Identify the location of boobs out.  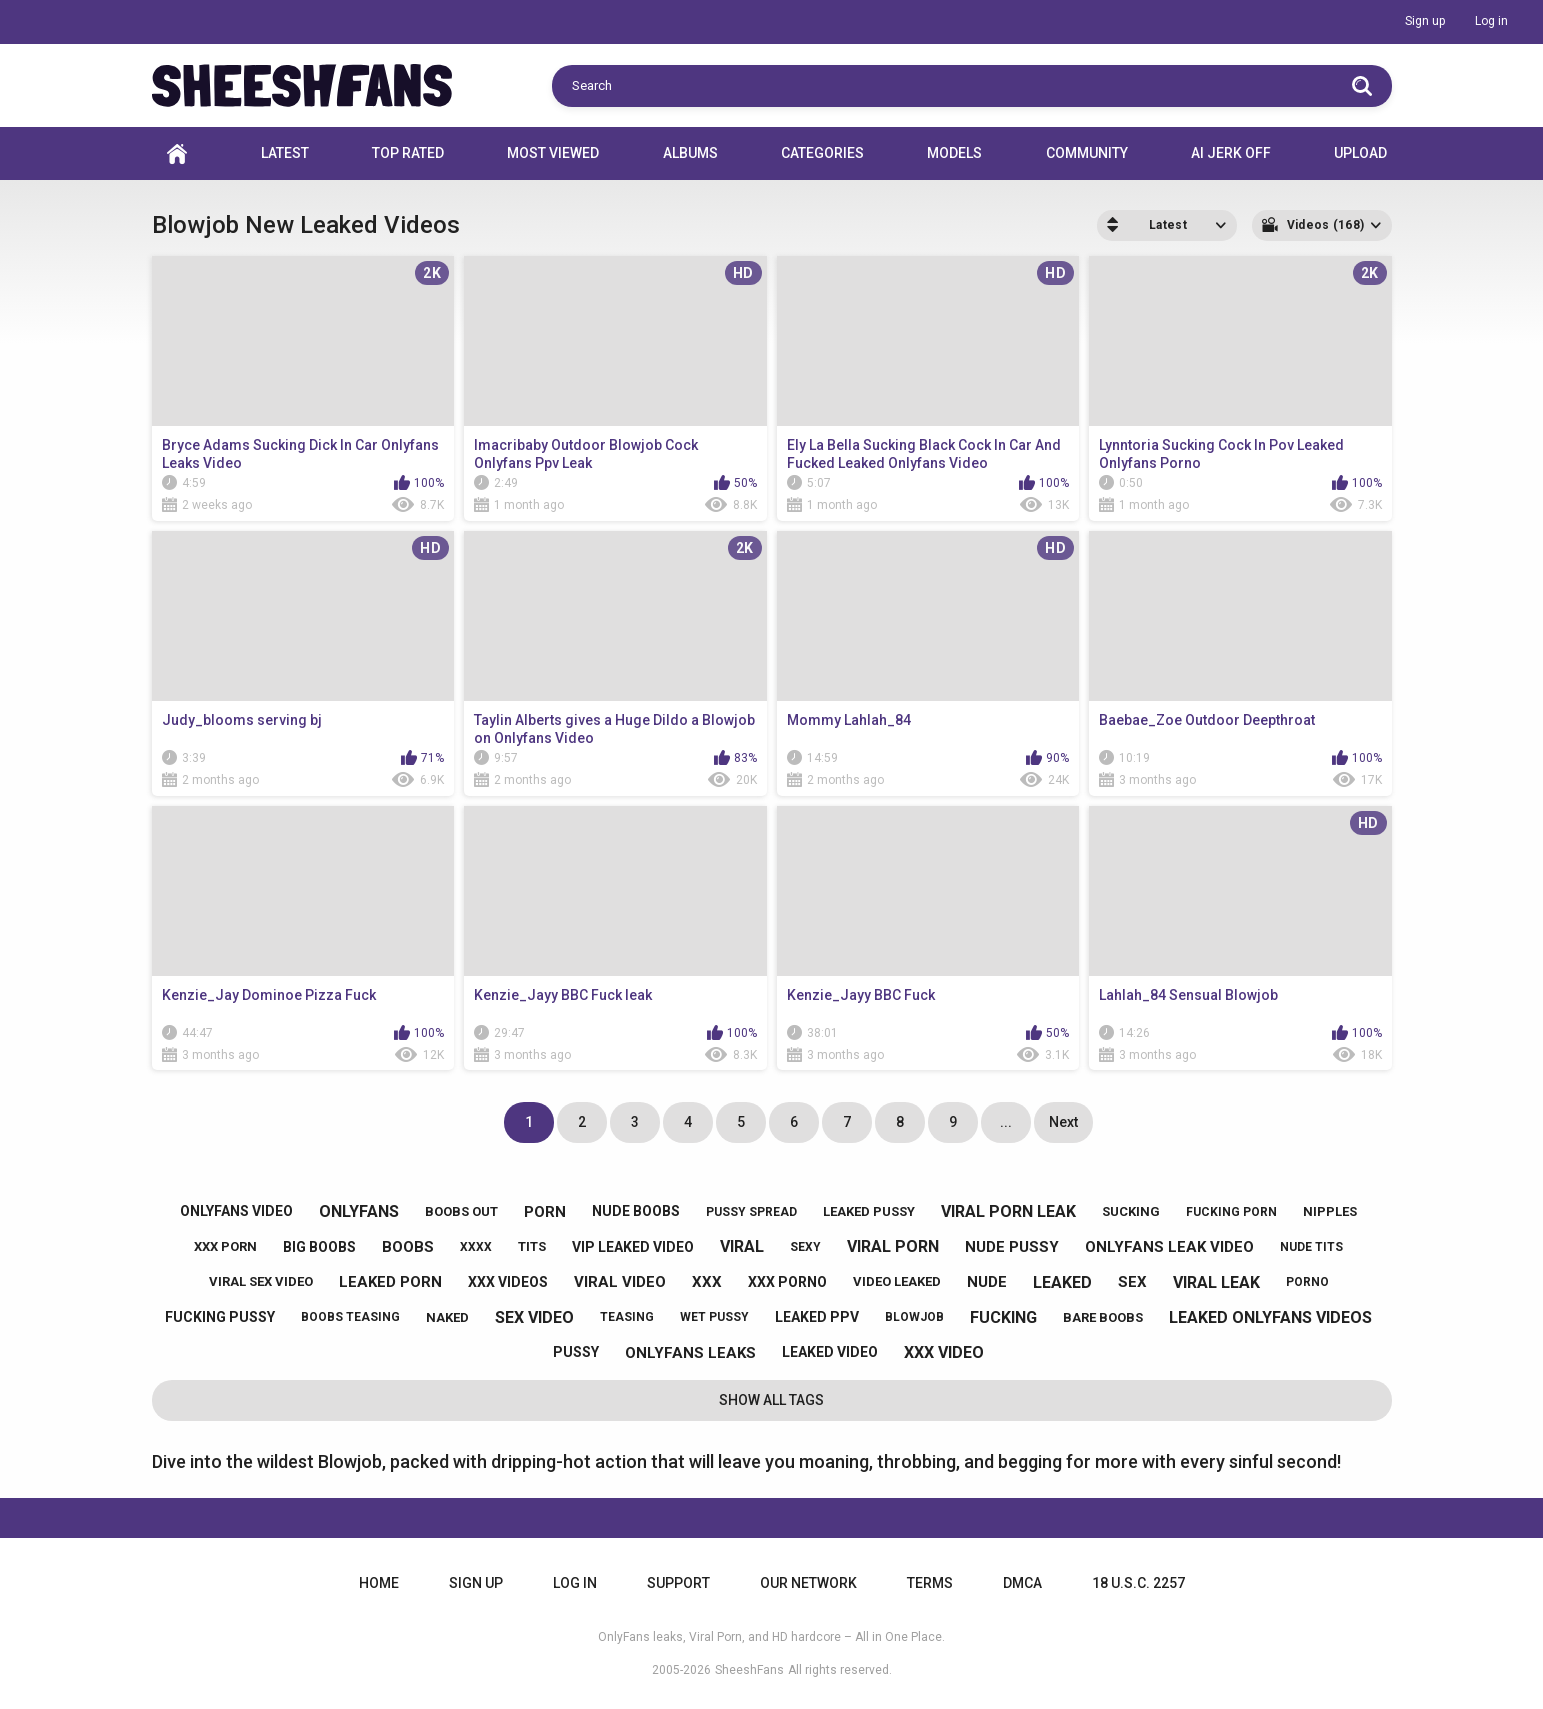
(461, 1211).